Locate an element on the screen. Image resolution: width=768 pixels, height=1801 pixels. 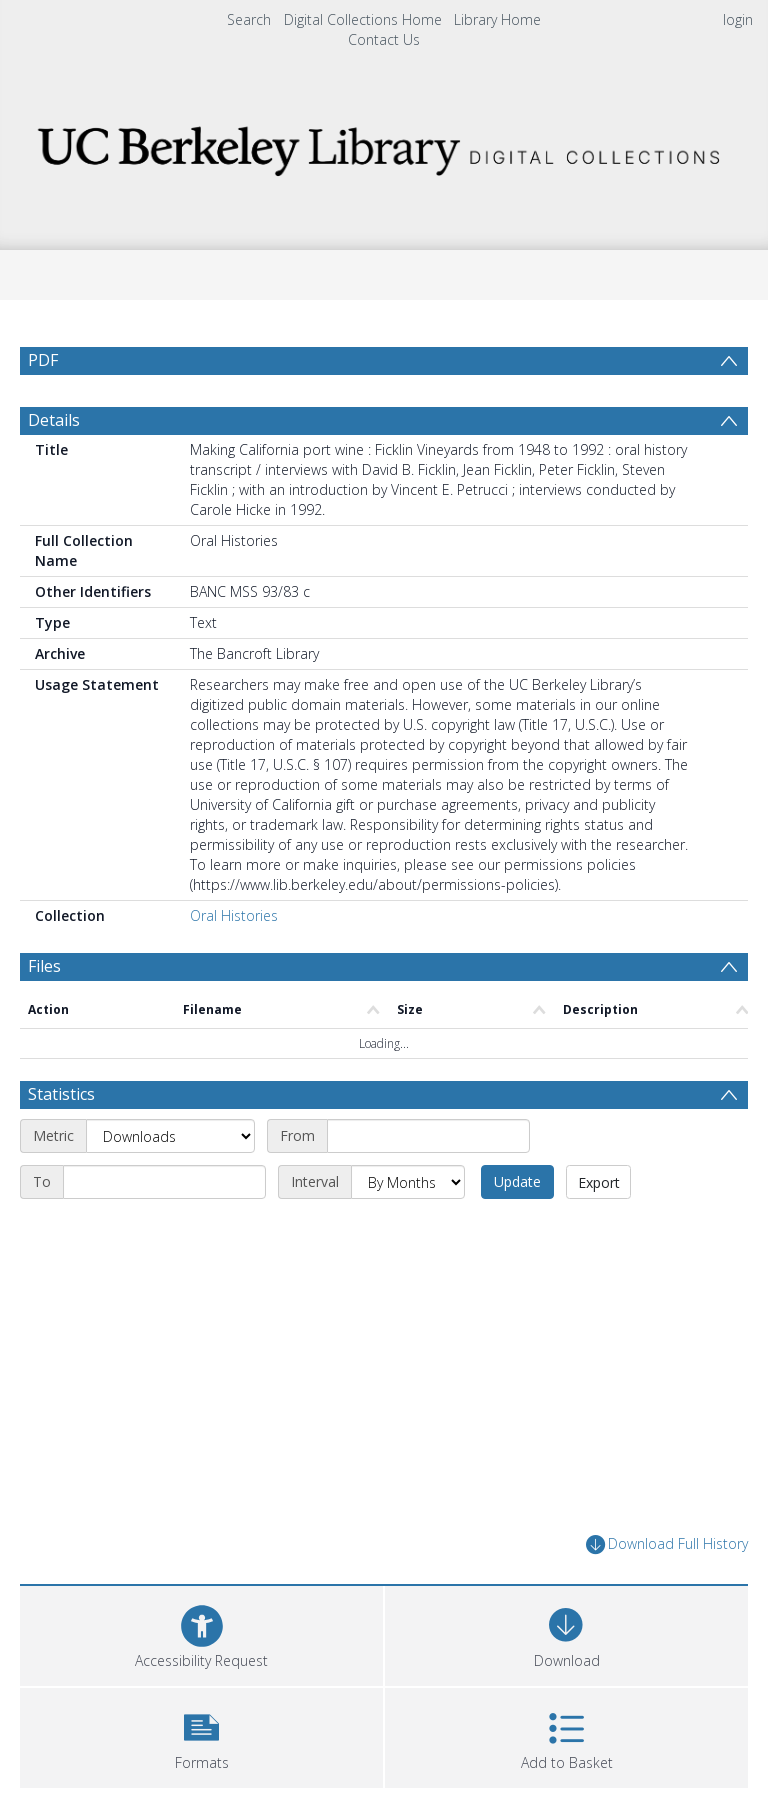
[Interval] is located at coordinates (408, 1182).